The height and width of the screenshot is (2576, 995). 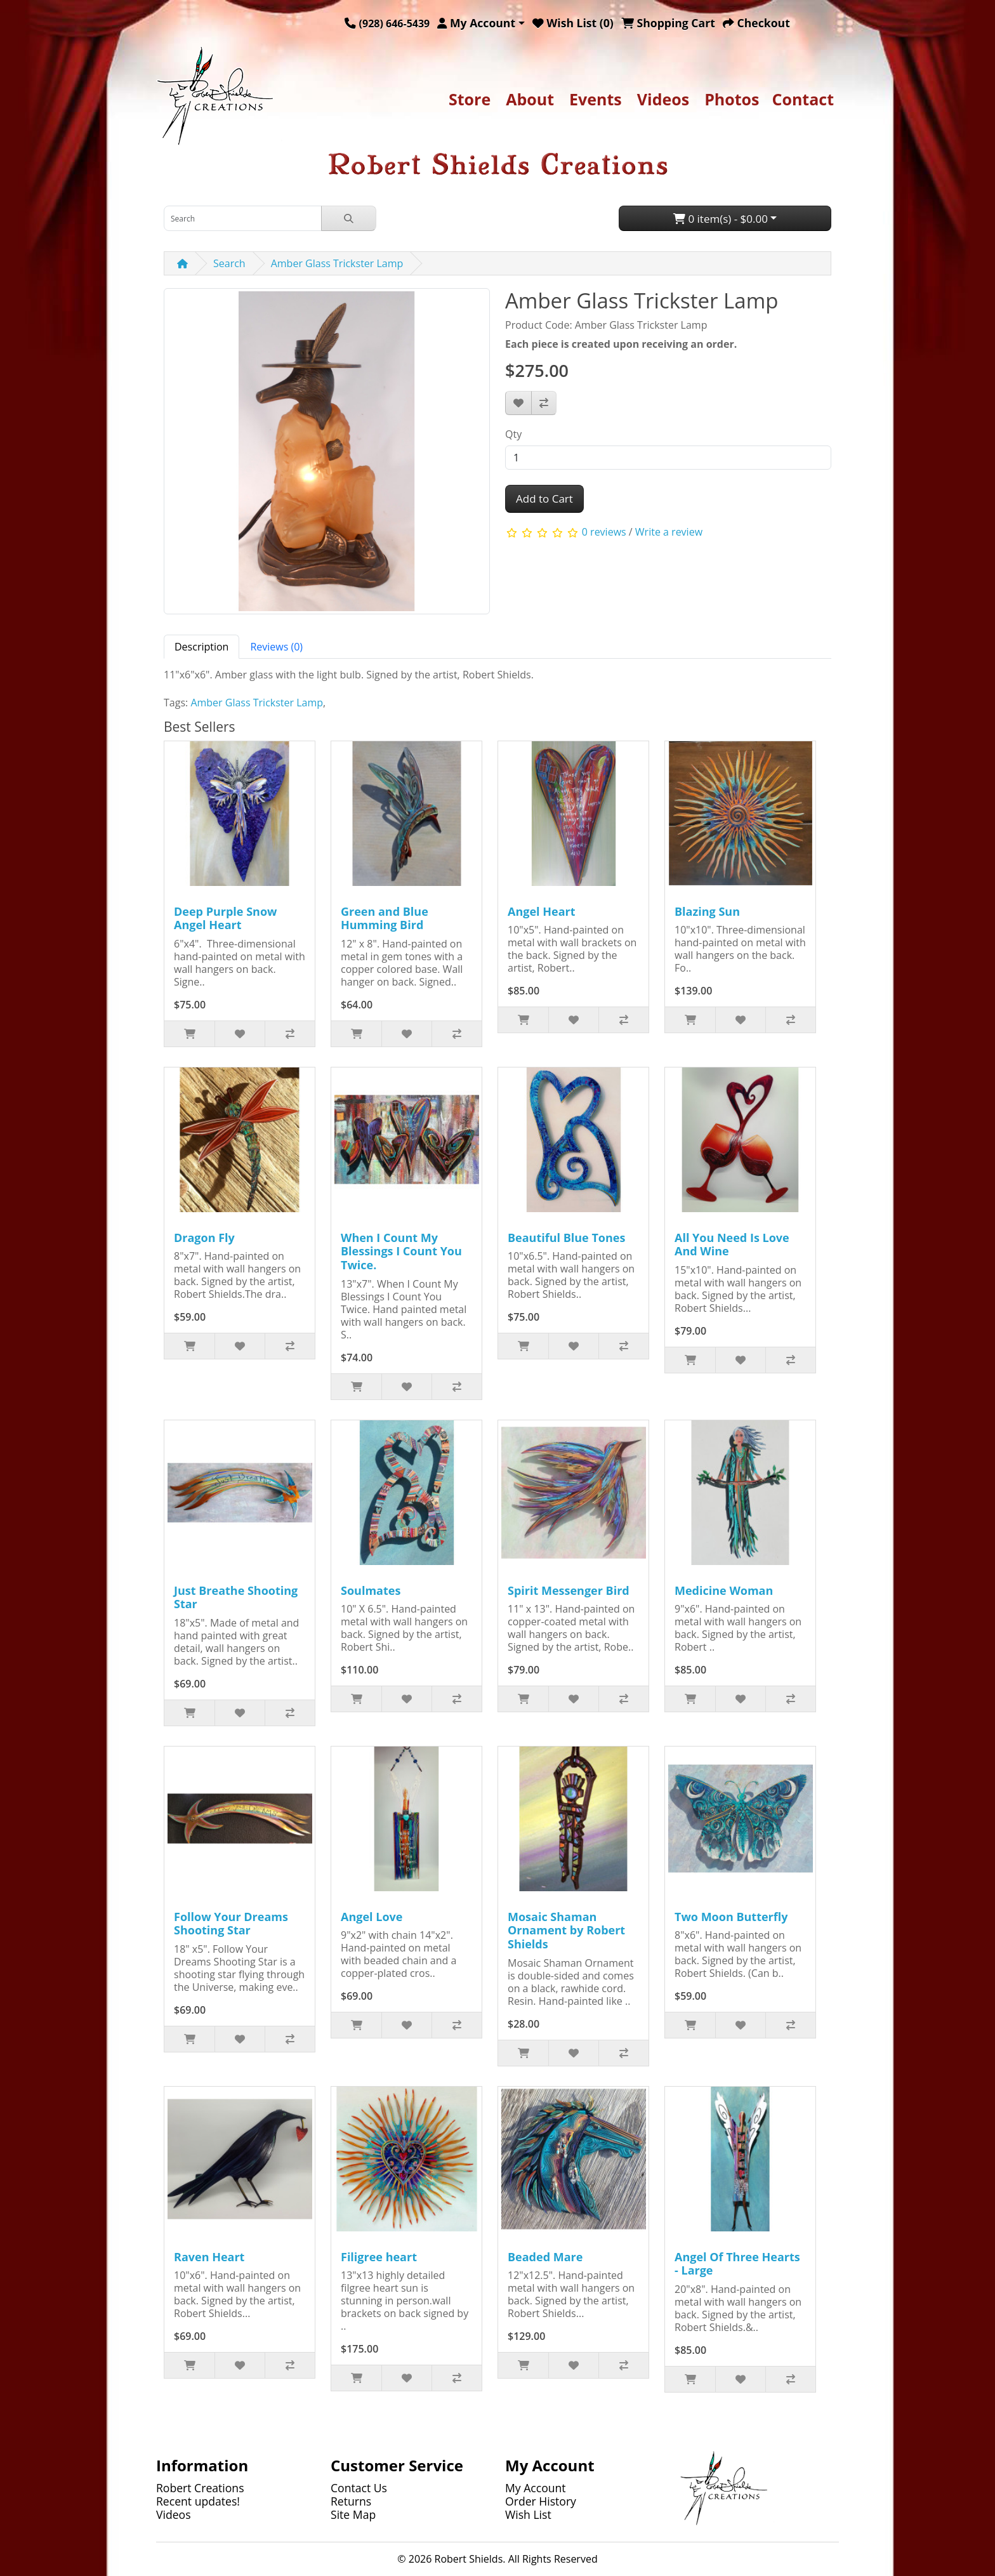 I want to click on When I Count My Blessings I Count You Twice., so click(x=401, y=1251).